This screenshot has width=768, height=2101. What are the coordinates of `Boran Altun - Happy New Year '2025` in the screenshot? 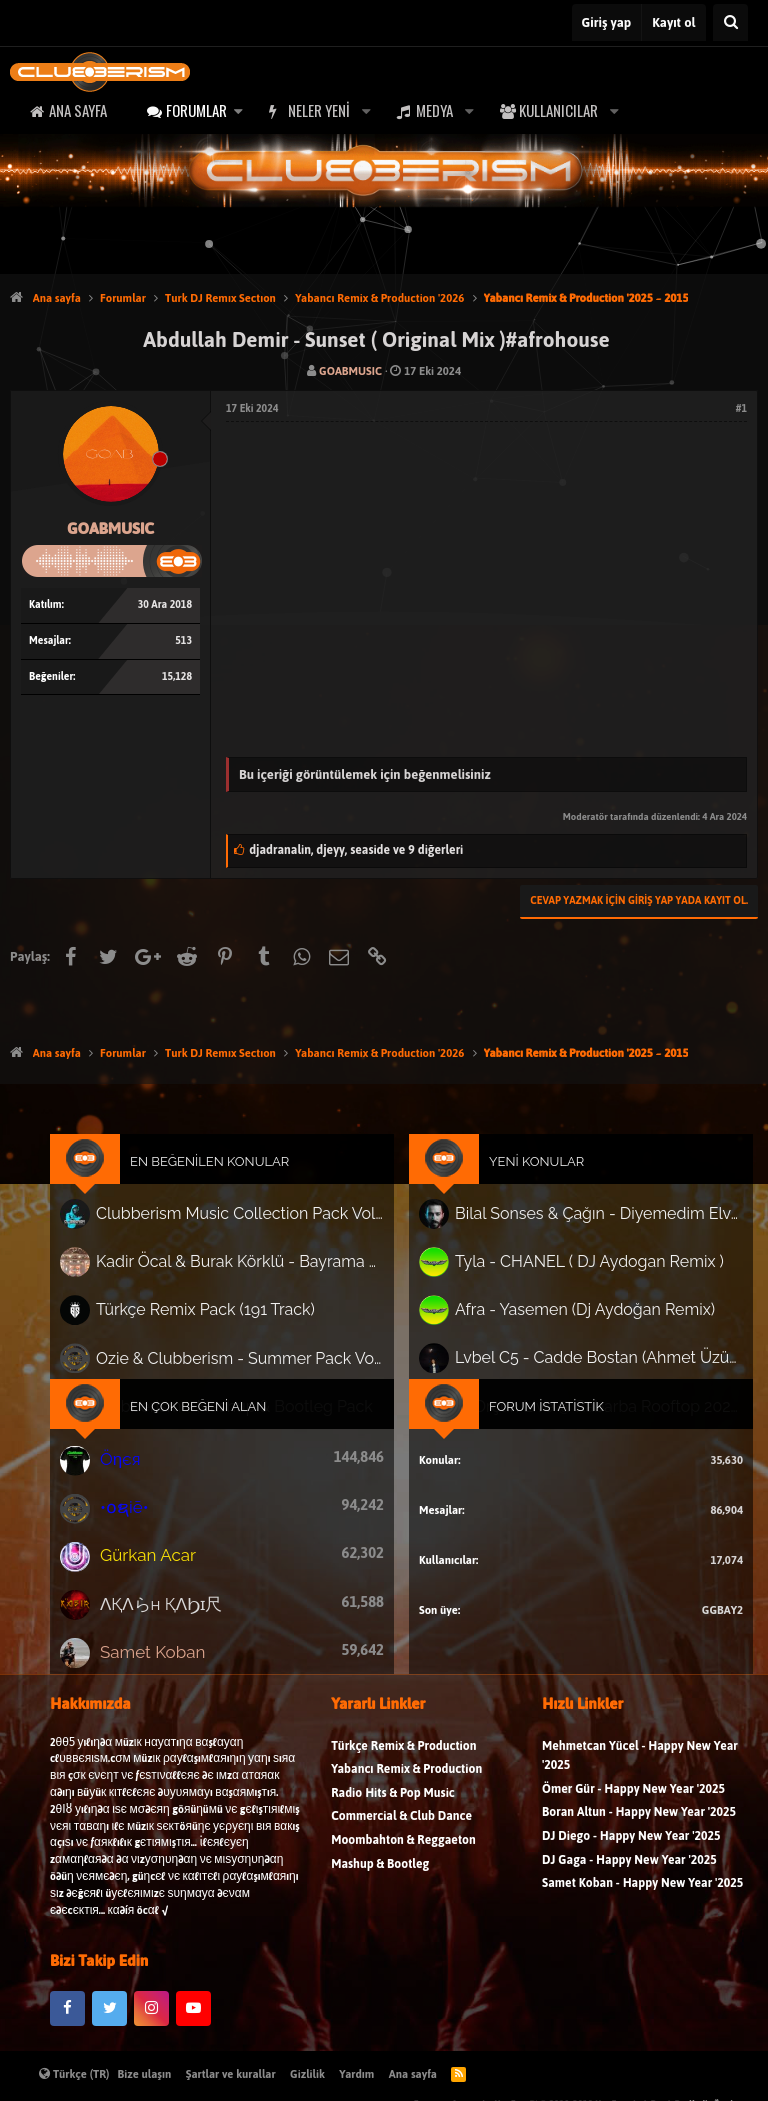 It's located at (639, 1832).